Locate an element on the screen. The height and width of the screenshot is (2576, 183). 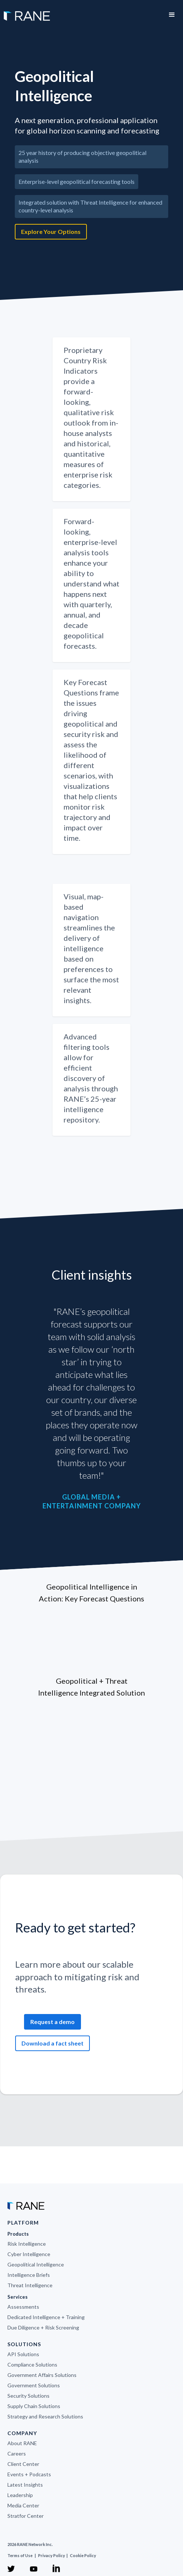
Geopolitical Intelligence is located at coordinates (35, 2264).